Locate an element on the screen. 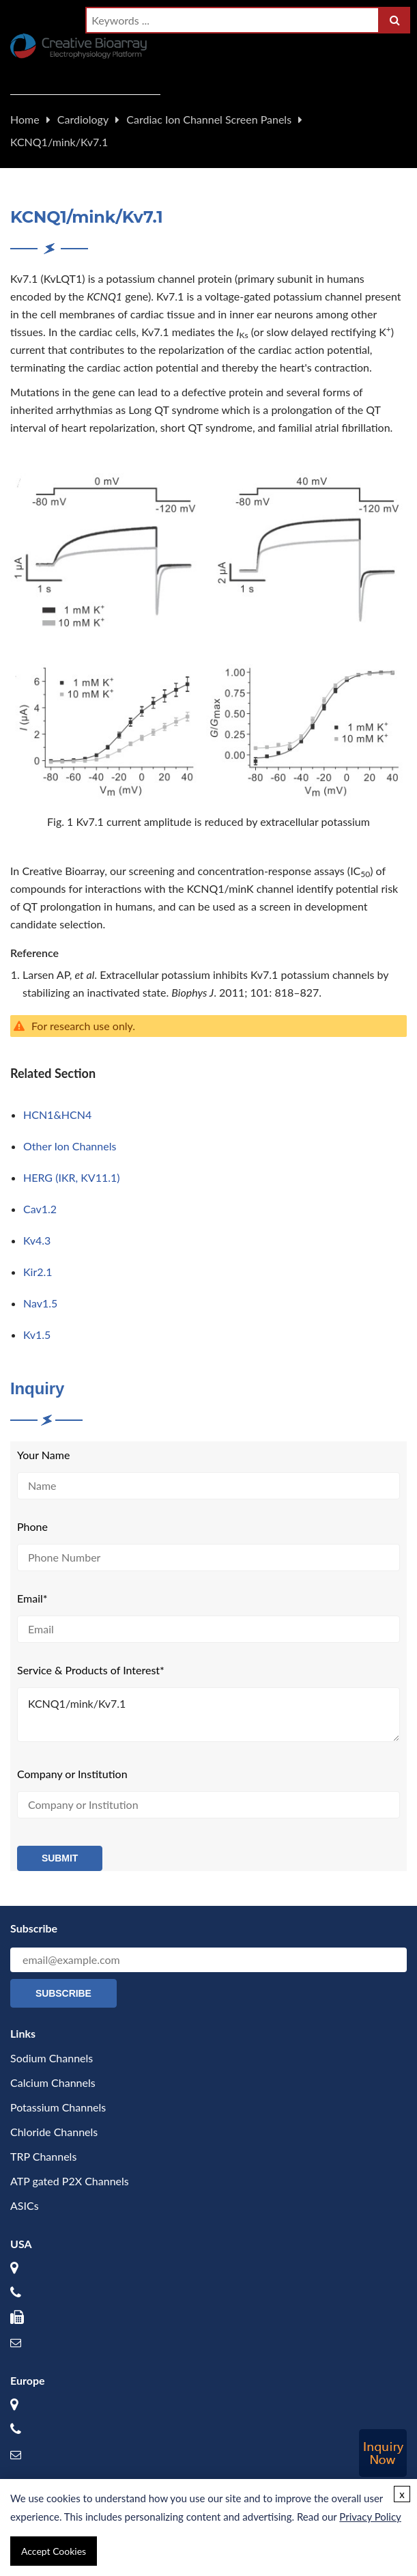 This screenshot has width=417, height=2576. Home is located at coordinates (25, 119).